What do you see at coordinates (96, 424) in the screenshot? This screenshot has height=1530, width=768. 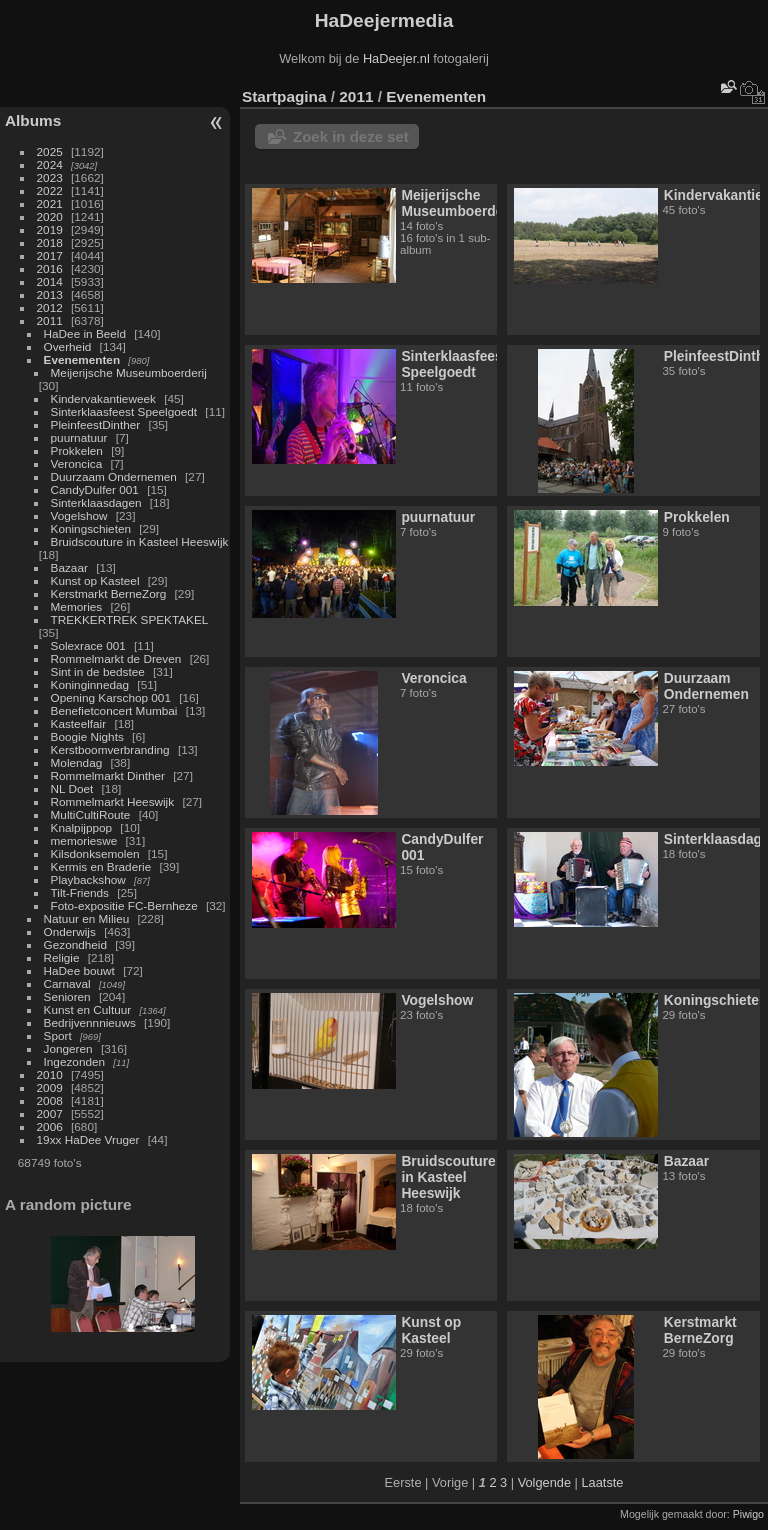 I see `PleinfeestDinther` at bounding box center [96, 424].